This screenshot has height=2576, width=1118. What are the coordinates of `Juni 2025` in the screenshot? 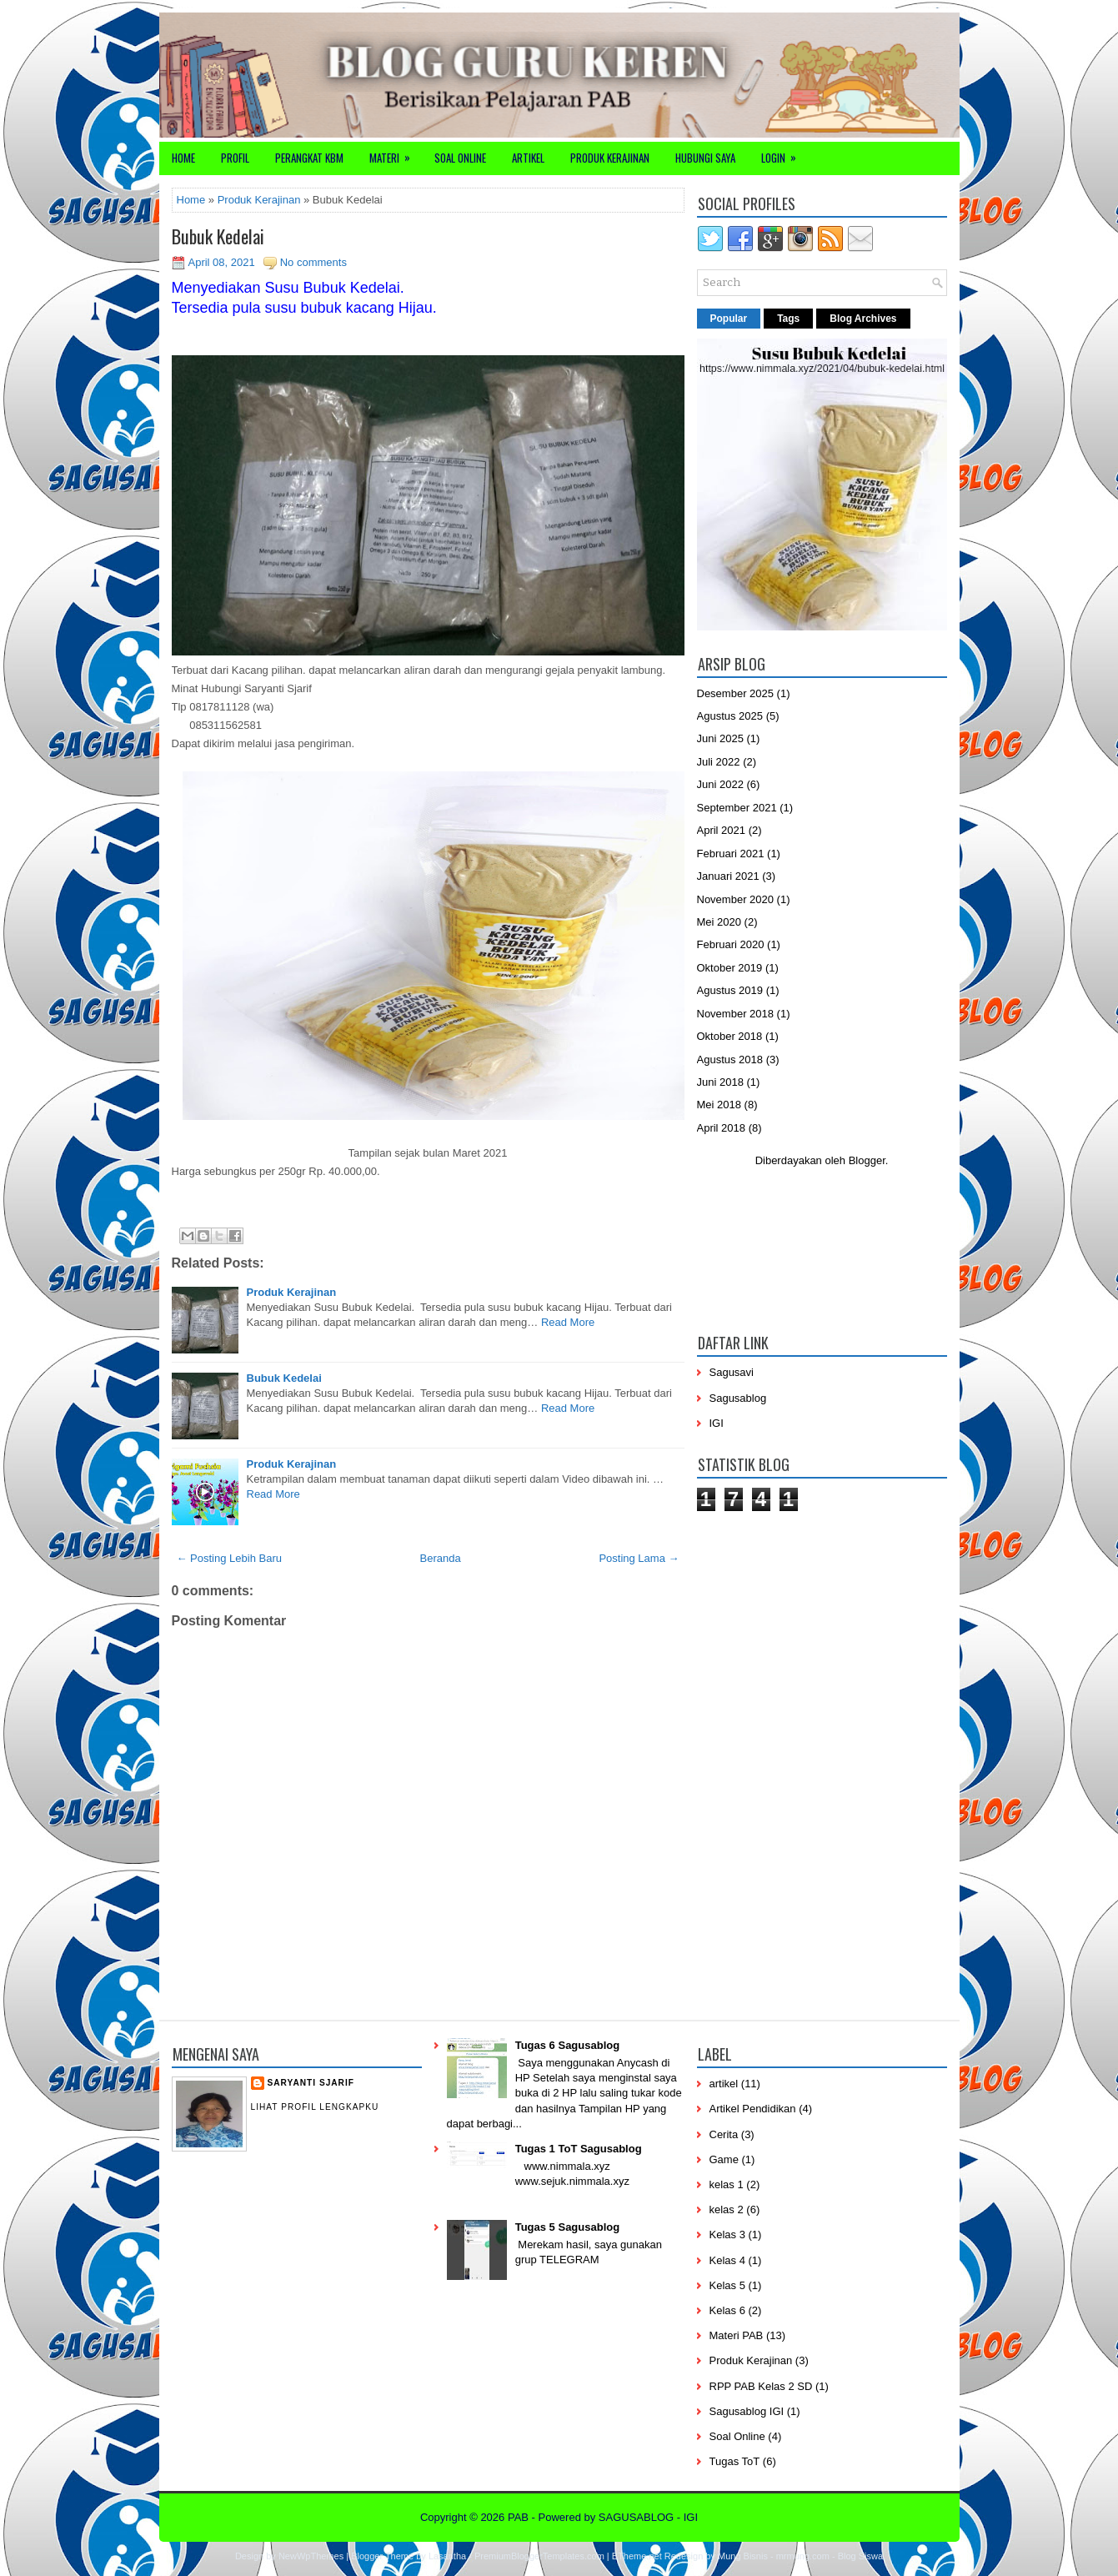 It's located at (720, 738).